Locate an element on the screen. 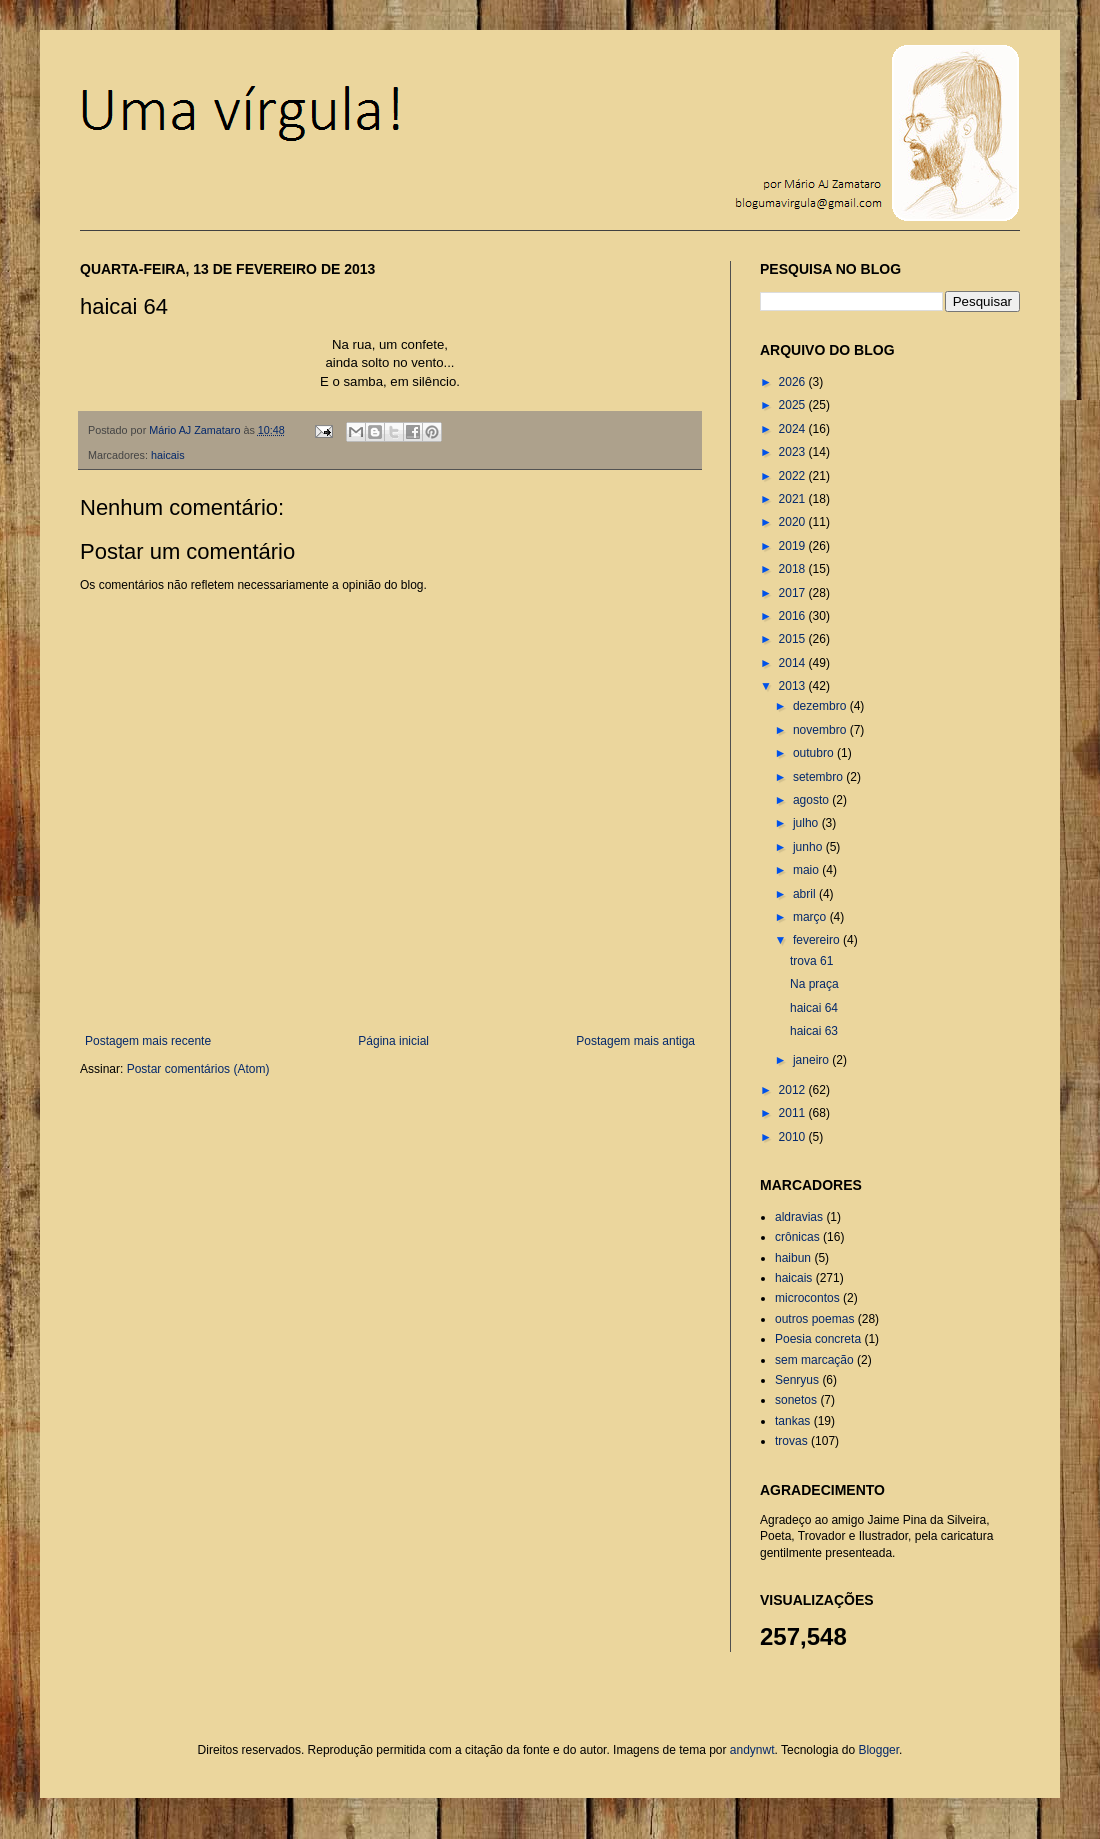 Image resolution: width=1100 pixels, height=1839 pixels. haicai 64 is located at coordinates (814, 1008).